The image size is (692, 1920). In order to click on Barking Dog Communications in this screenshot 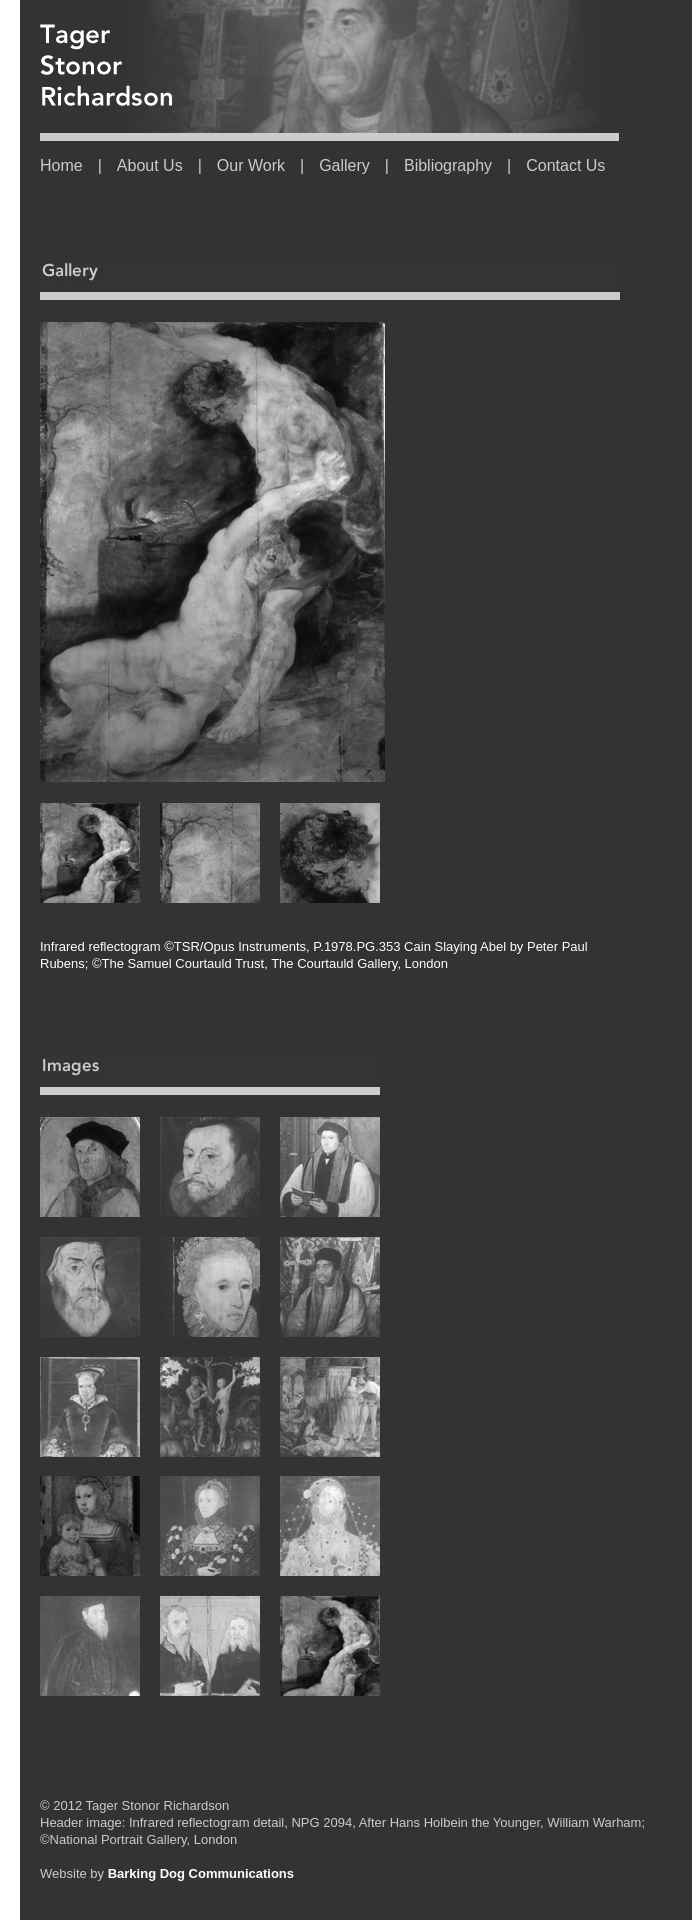, I will do `click(201, 1873)`.